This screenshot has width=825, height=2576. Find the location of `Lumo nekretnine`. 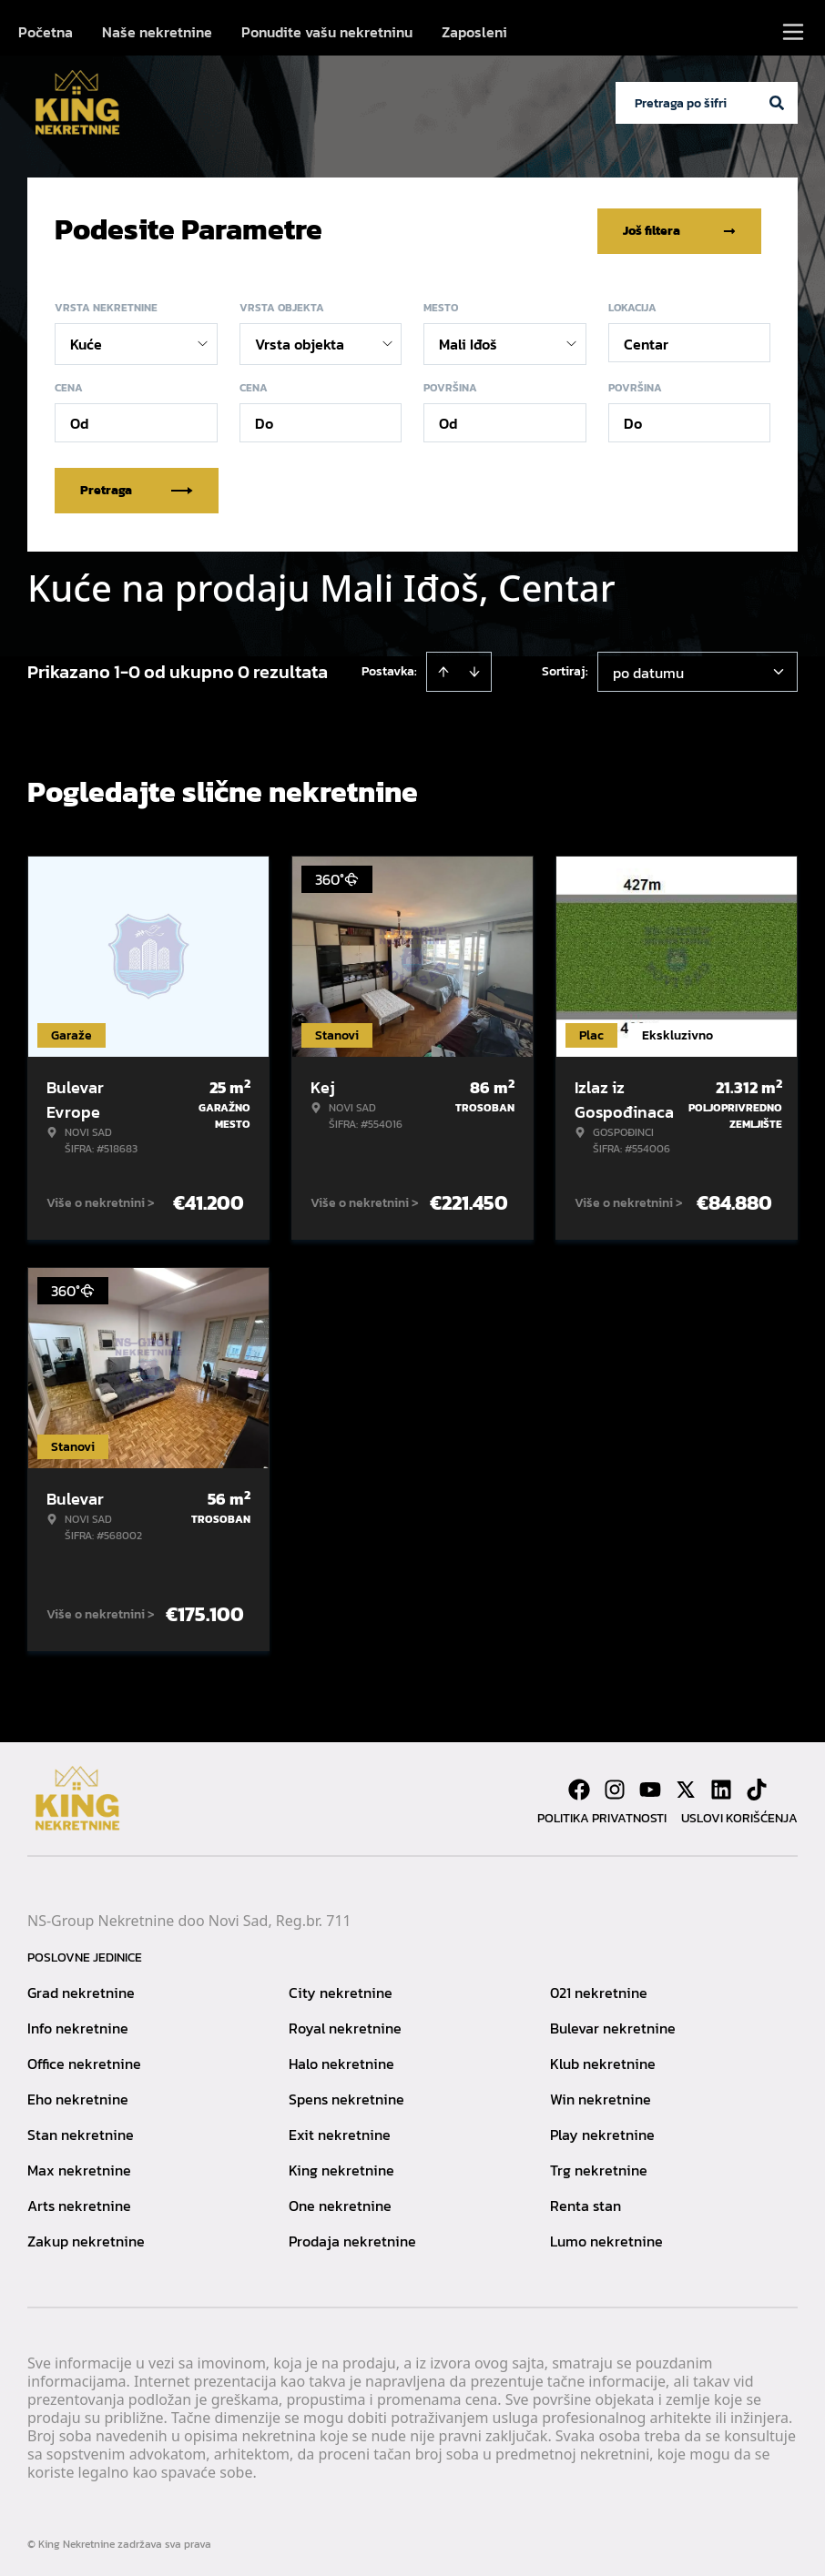

Lumo nekretnine is located at coordinates (606, 2237).